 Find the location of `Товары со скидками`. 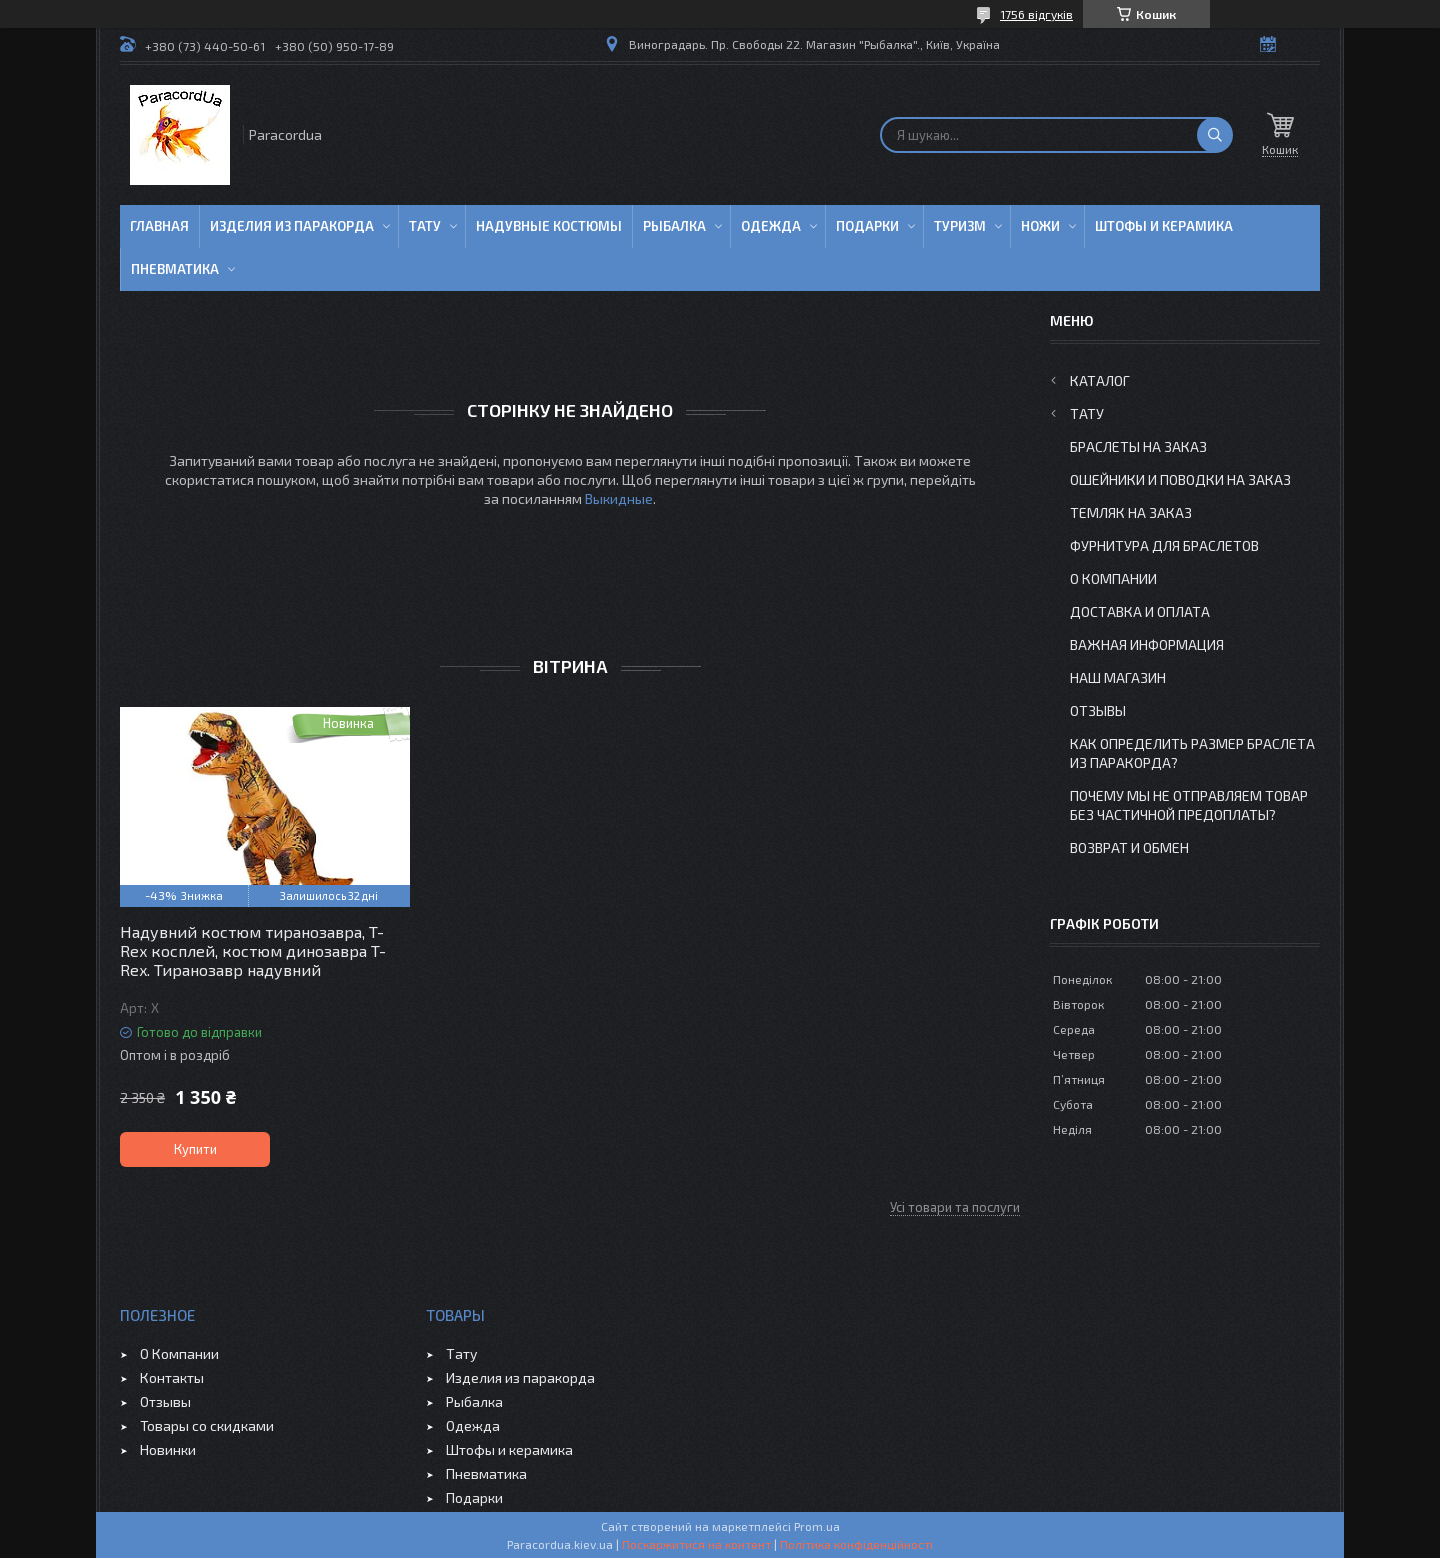

Товары со скидками is located at coordinates (207, 1425).